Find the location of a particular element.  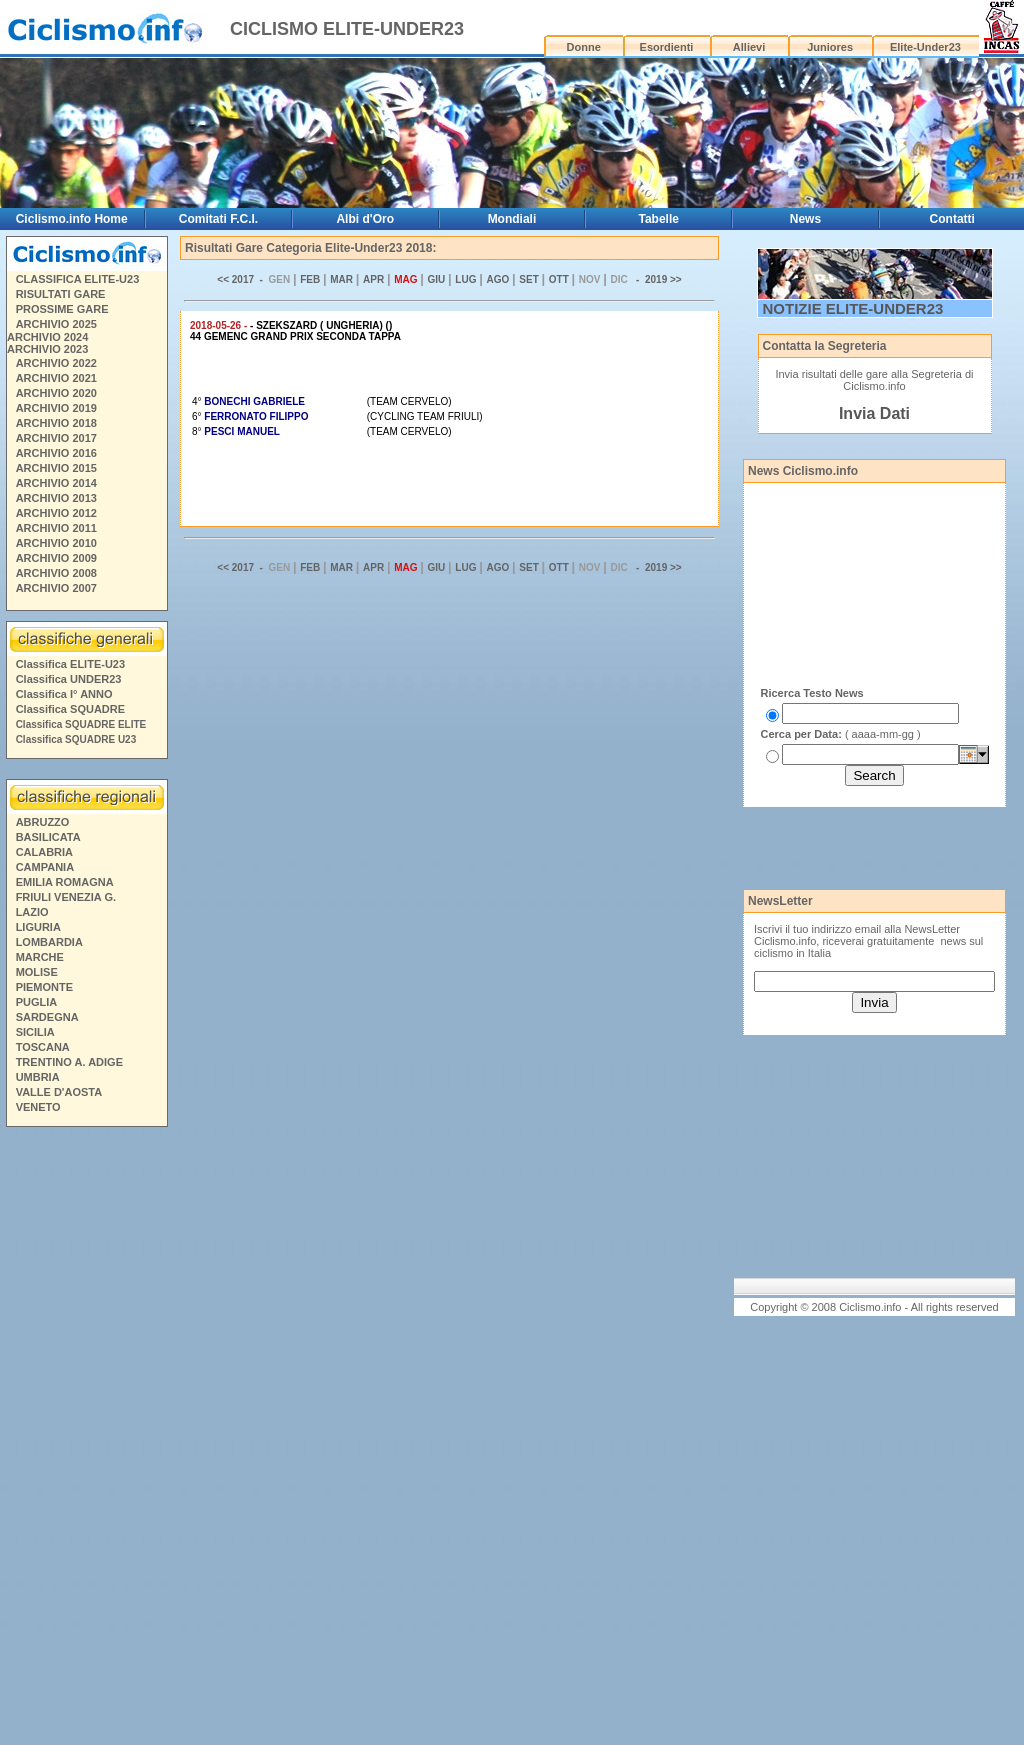

Classifica UNDER23 is located at coordinates (69, 679).